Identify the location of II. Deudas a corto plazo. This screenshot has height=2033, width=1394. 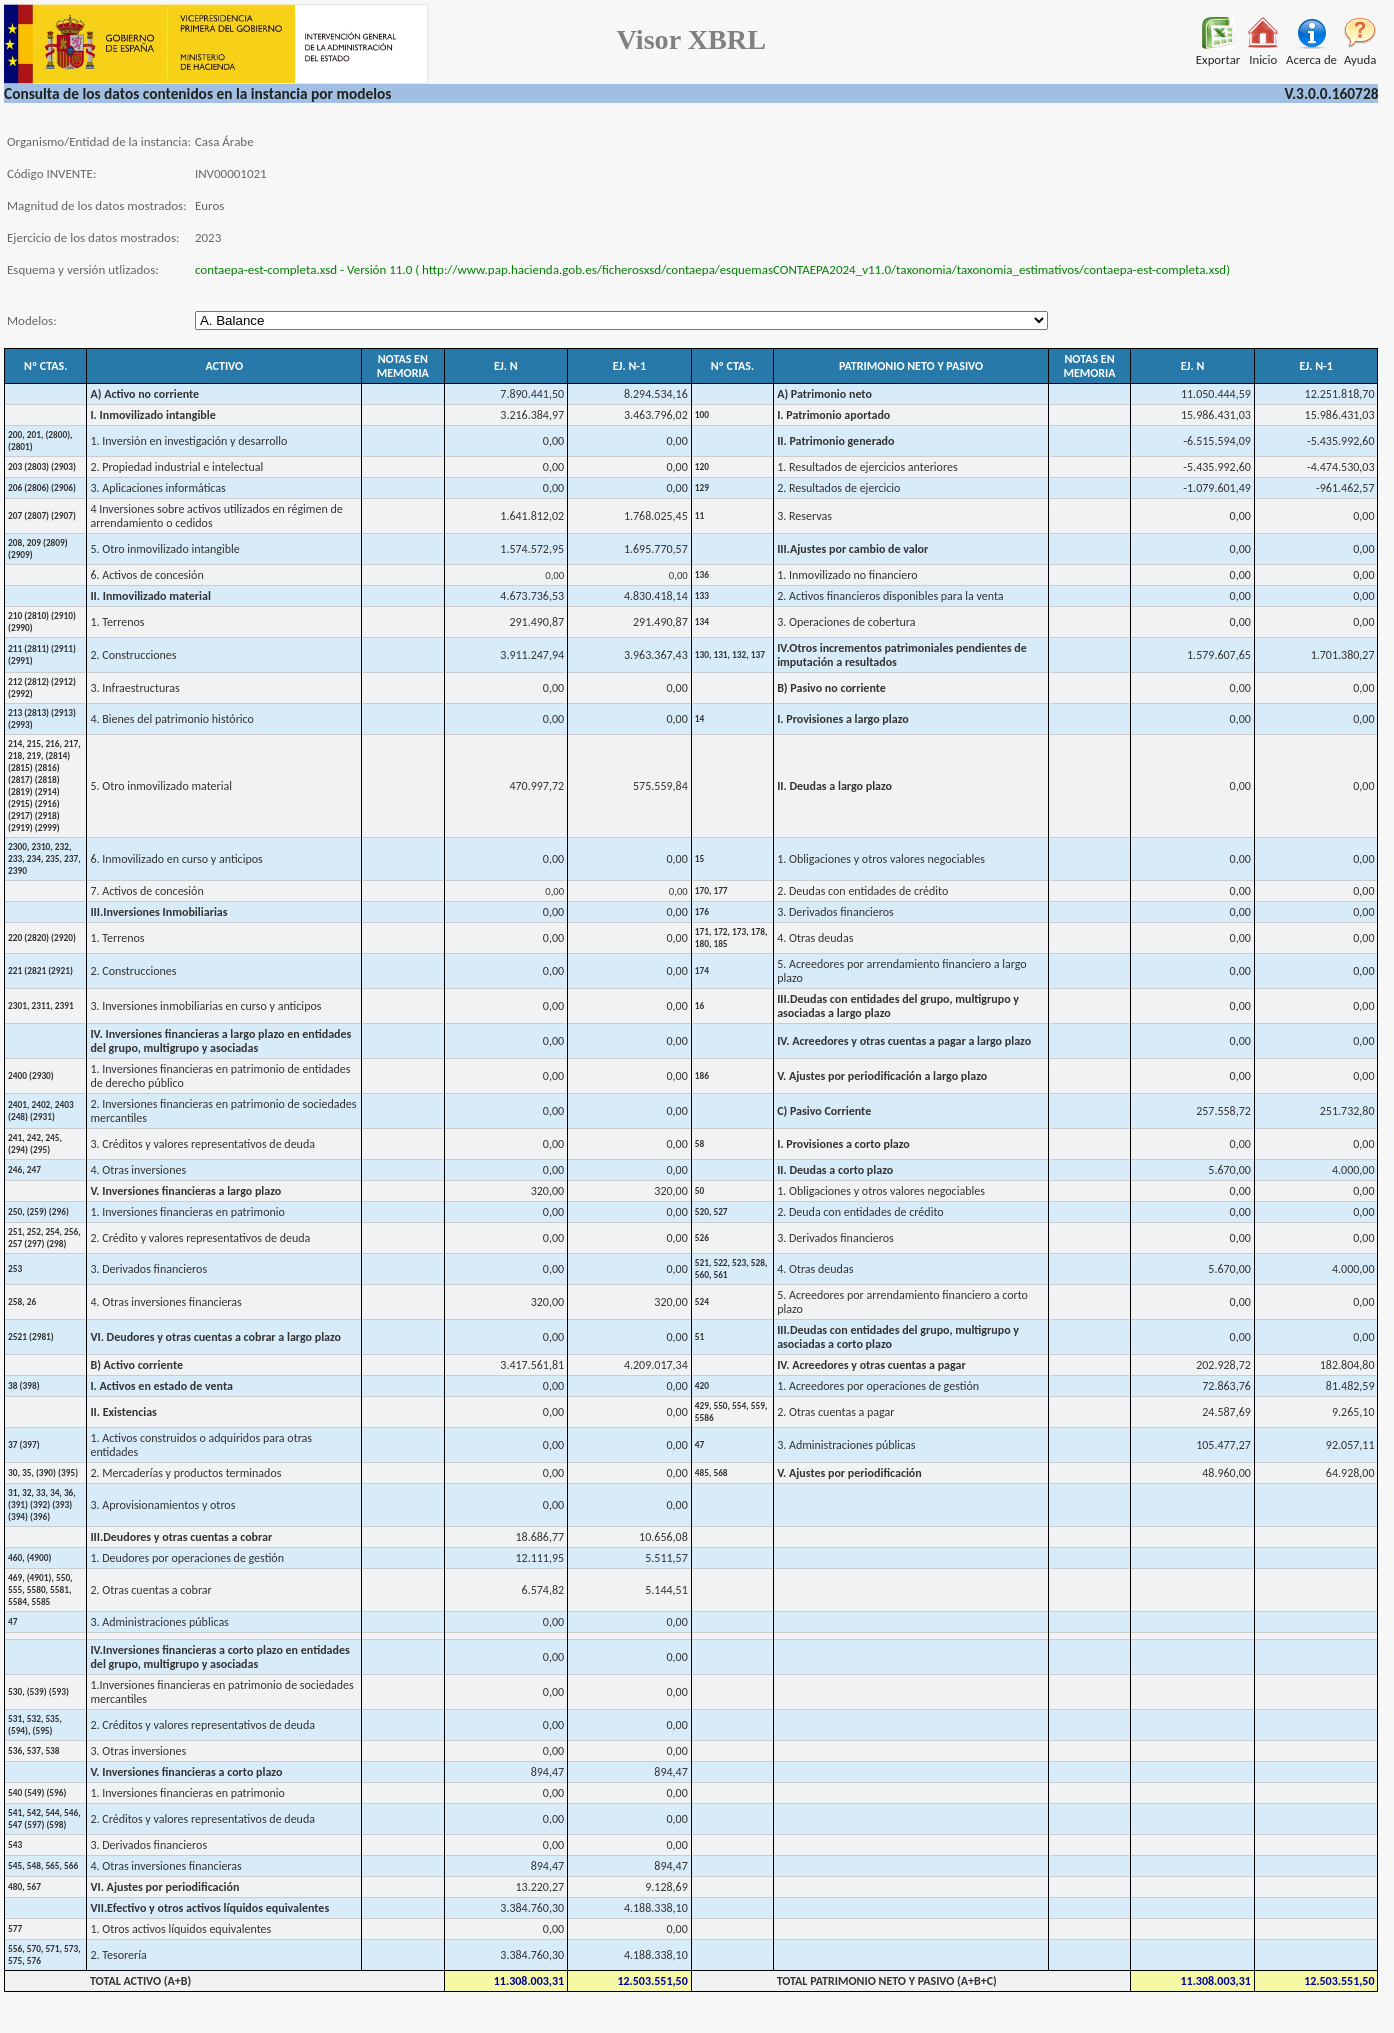
(835, 1170).